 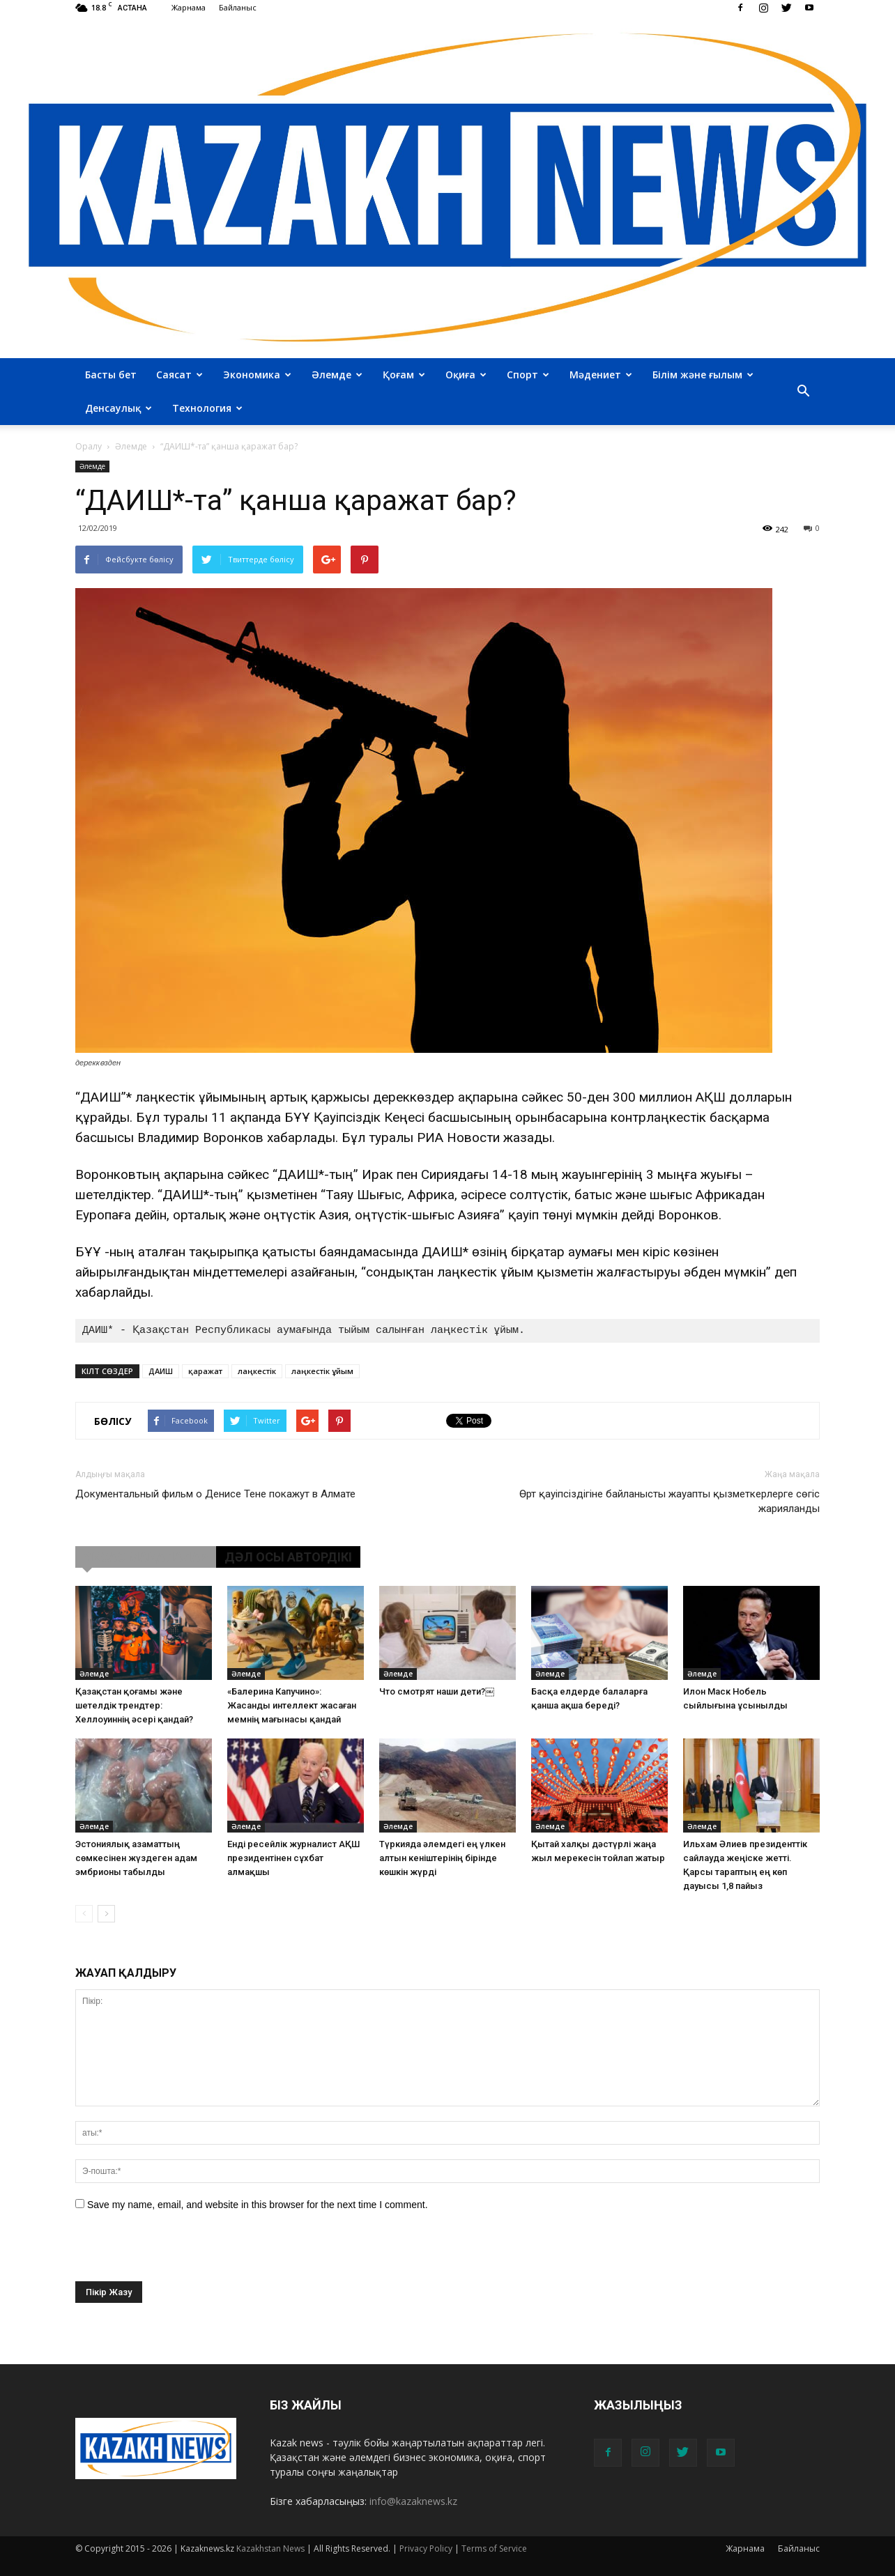 What do you see at coordinates (181, 2254) in the screenshot?
I see `[presentation]` at bounding box center [181, 2254].